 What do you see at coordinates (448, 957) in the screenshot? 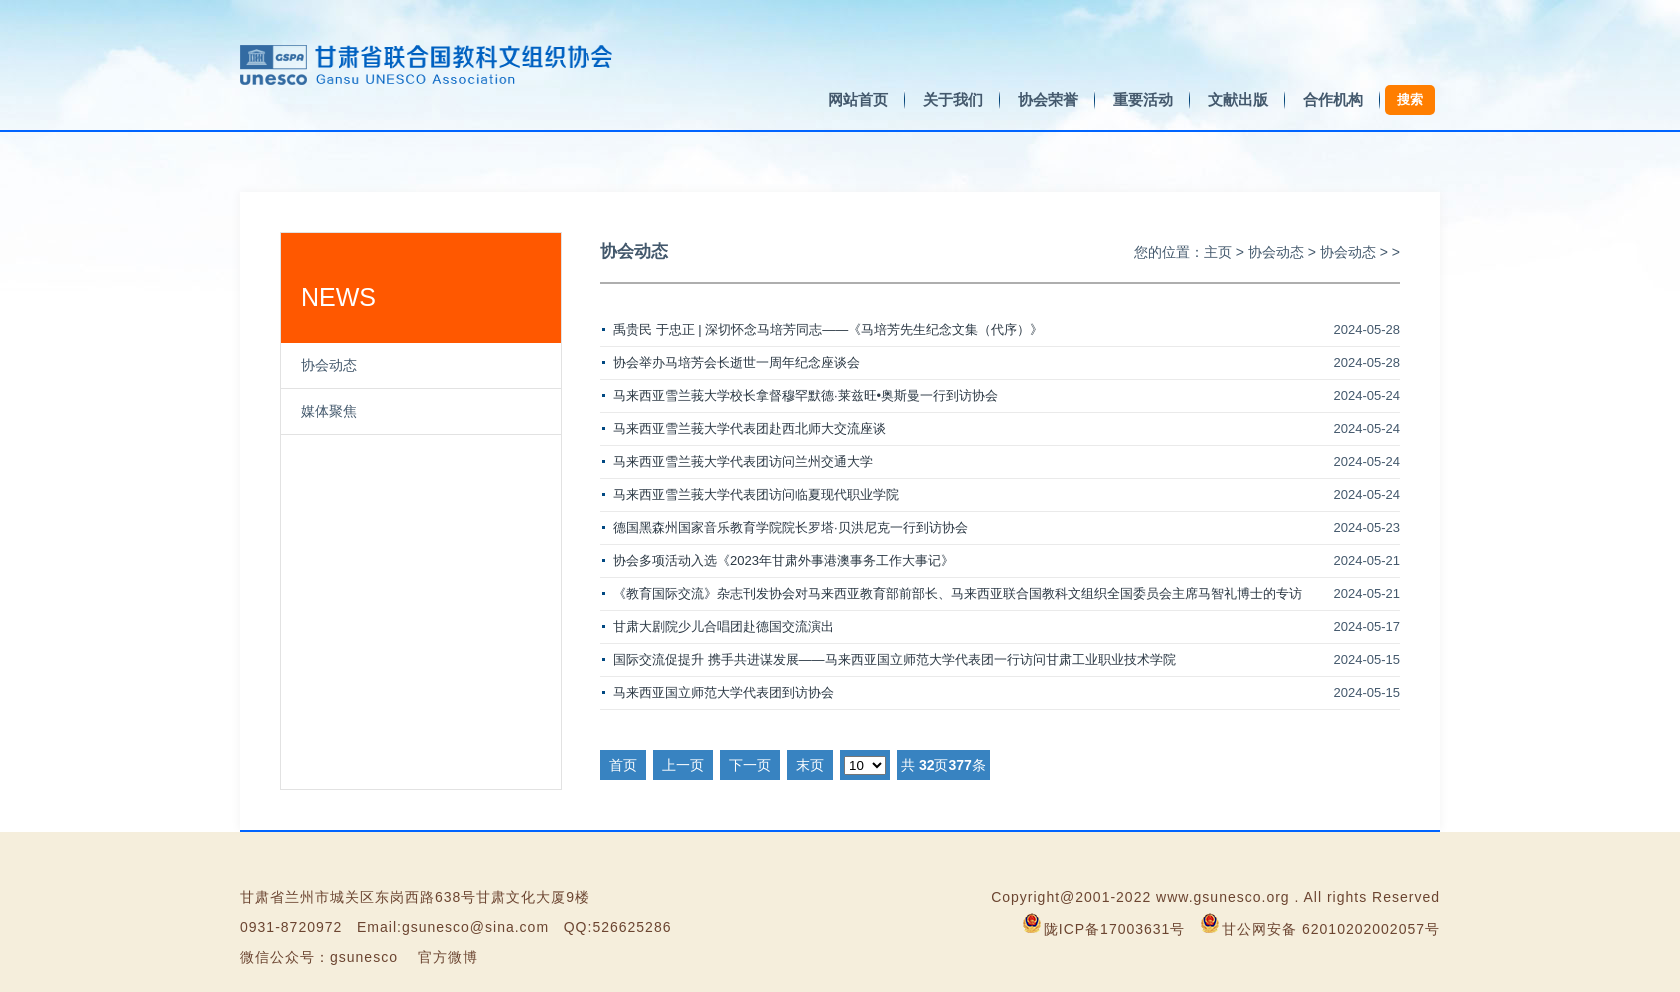
I see `官方微博` at bounding box center [448, 957].